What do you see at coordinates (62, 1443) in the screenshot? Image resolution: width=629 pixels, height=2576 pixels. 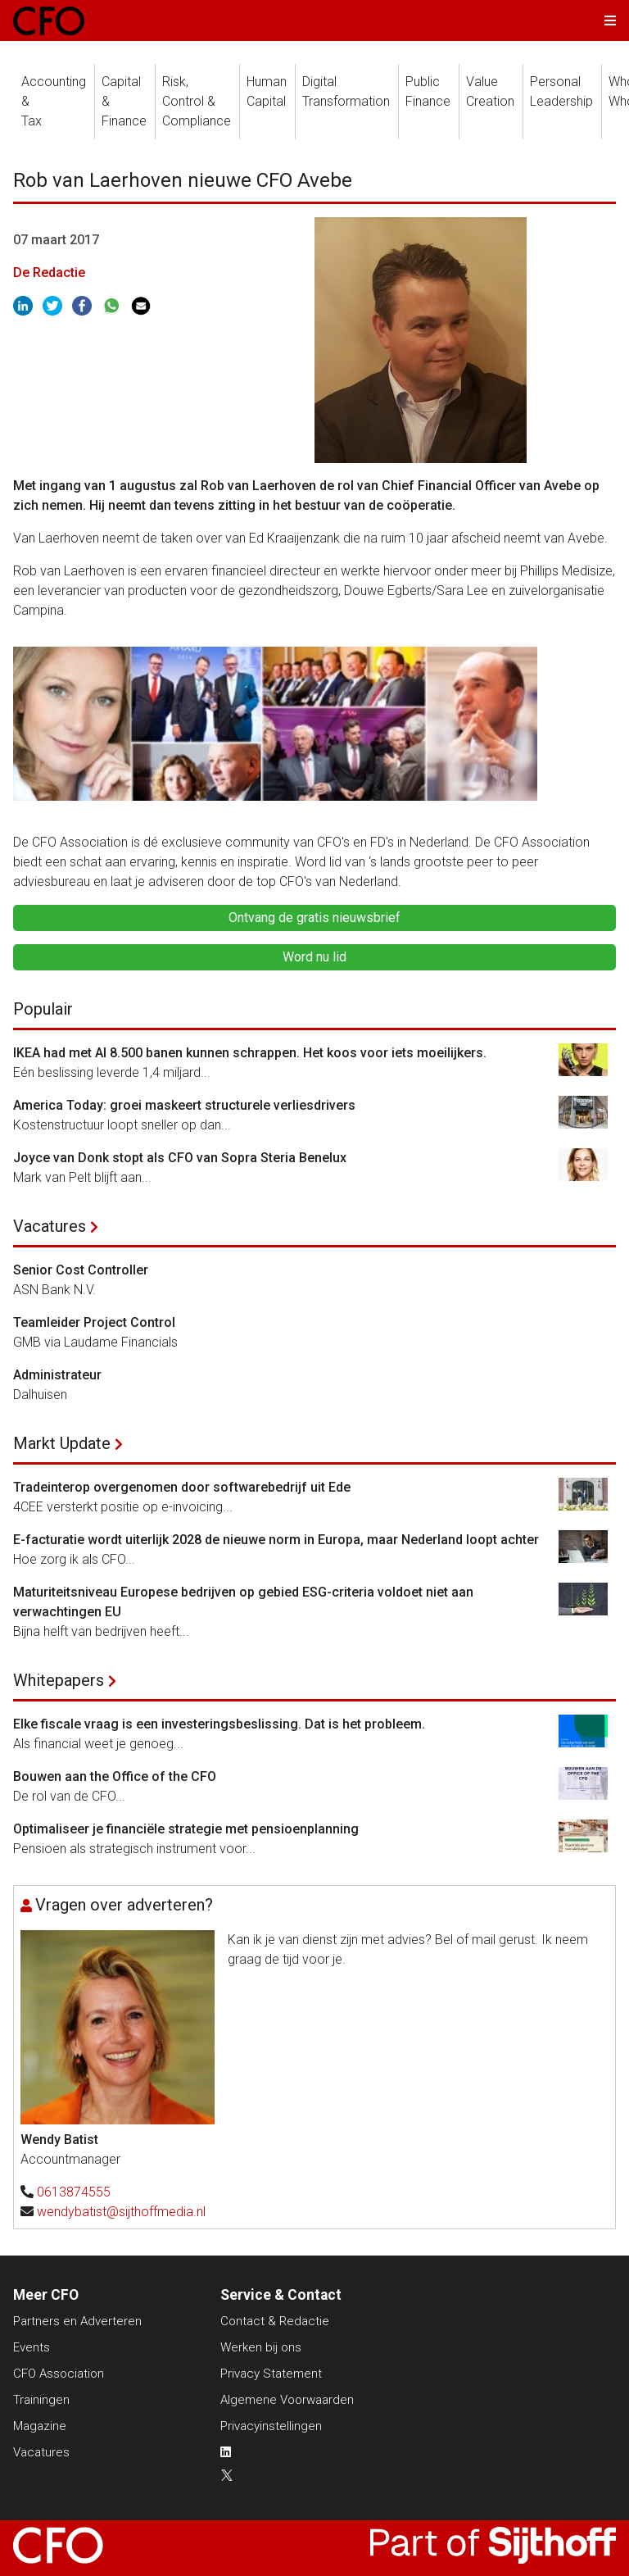 I see `Markt Update` at bounding box center [62, 1443].